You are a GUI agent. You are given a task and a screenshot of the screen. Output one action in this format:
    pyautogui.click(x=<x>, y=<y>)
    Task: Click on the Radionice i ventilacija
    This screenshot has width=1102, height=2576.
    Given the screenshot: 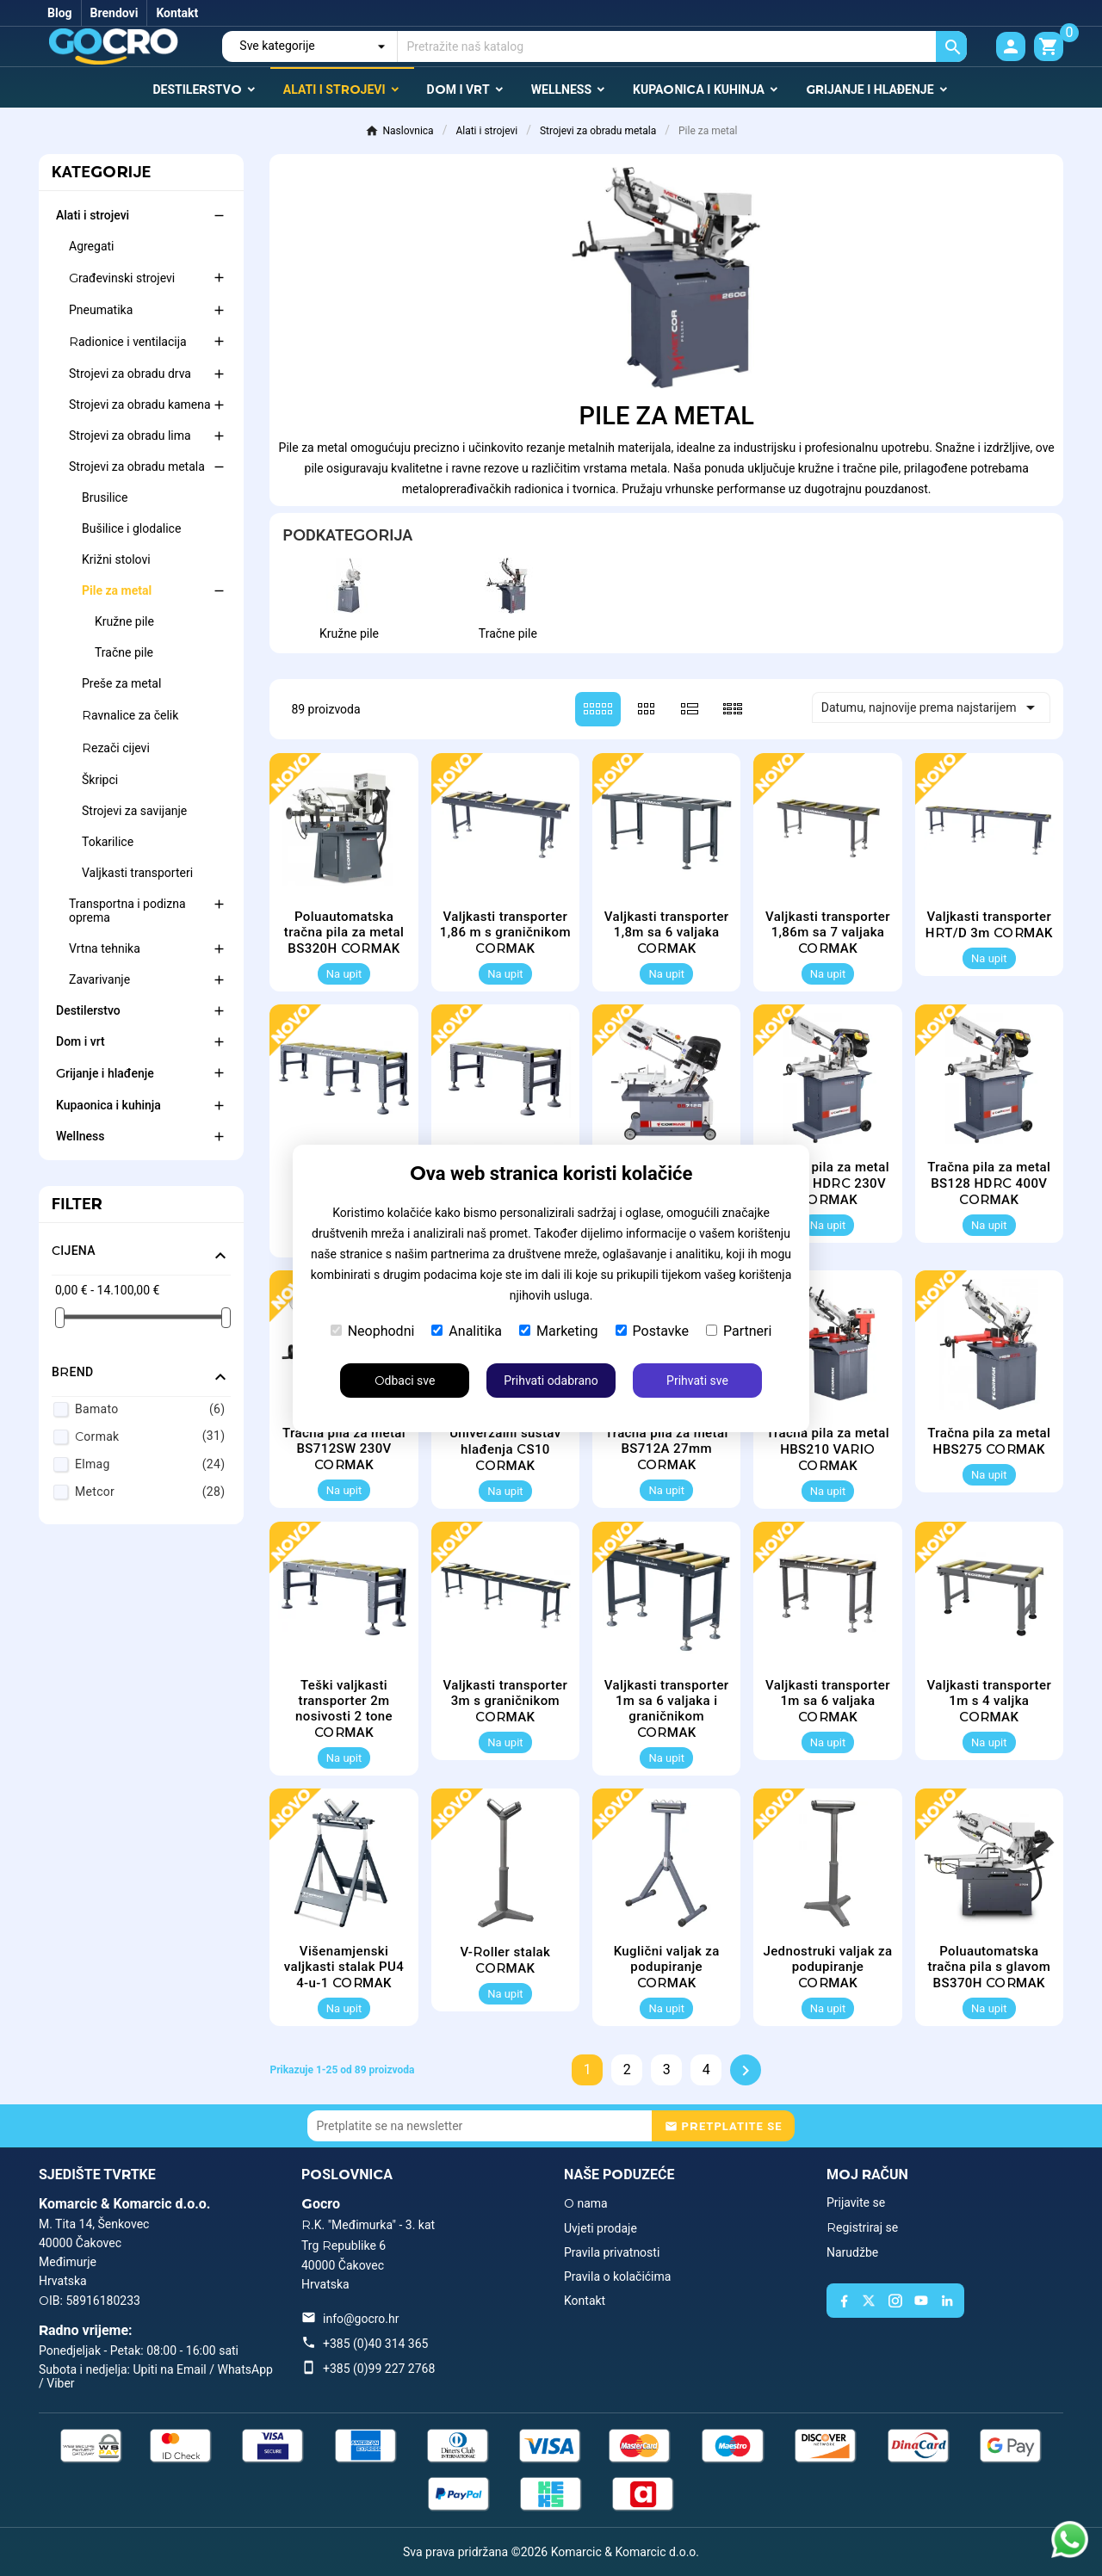 What is the action you would take?
    pyautogui.click(x=128, y=342)
    